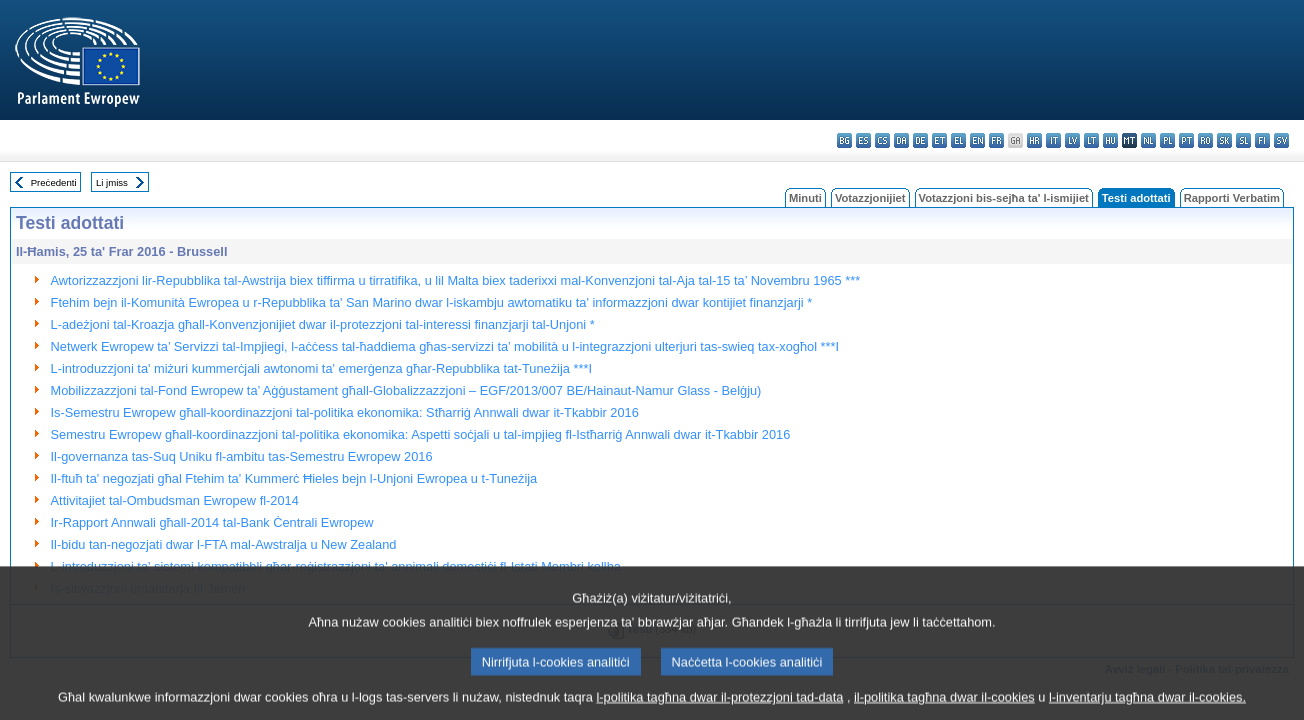  What do you see at coordinates (1281, 140) in the screenshot?
I see `sv - svenska` at bounding box center [1281, 140].